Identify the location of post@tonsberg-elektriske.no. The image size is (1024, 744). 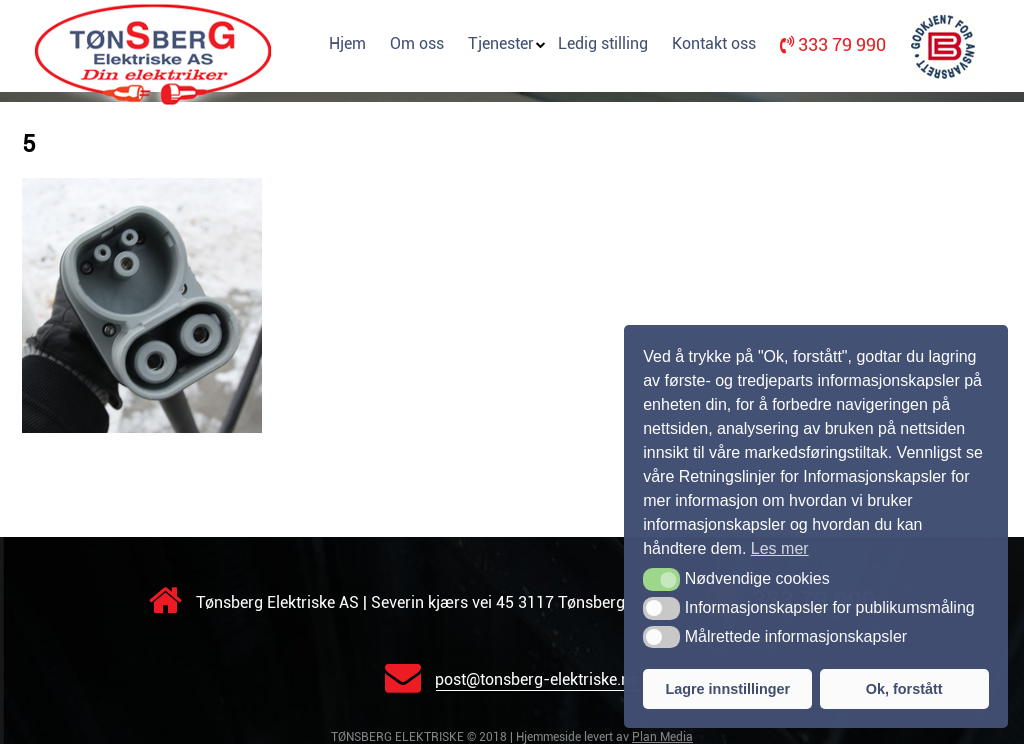
(512, 679).